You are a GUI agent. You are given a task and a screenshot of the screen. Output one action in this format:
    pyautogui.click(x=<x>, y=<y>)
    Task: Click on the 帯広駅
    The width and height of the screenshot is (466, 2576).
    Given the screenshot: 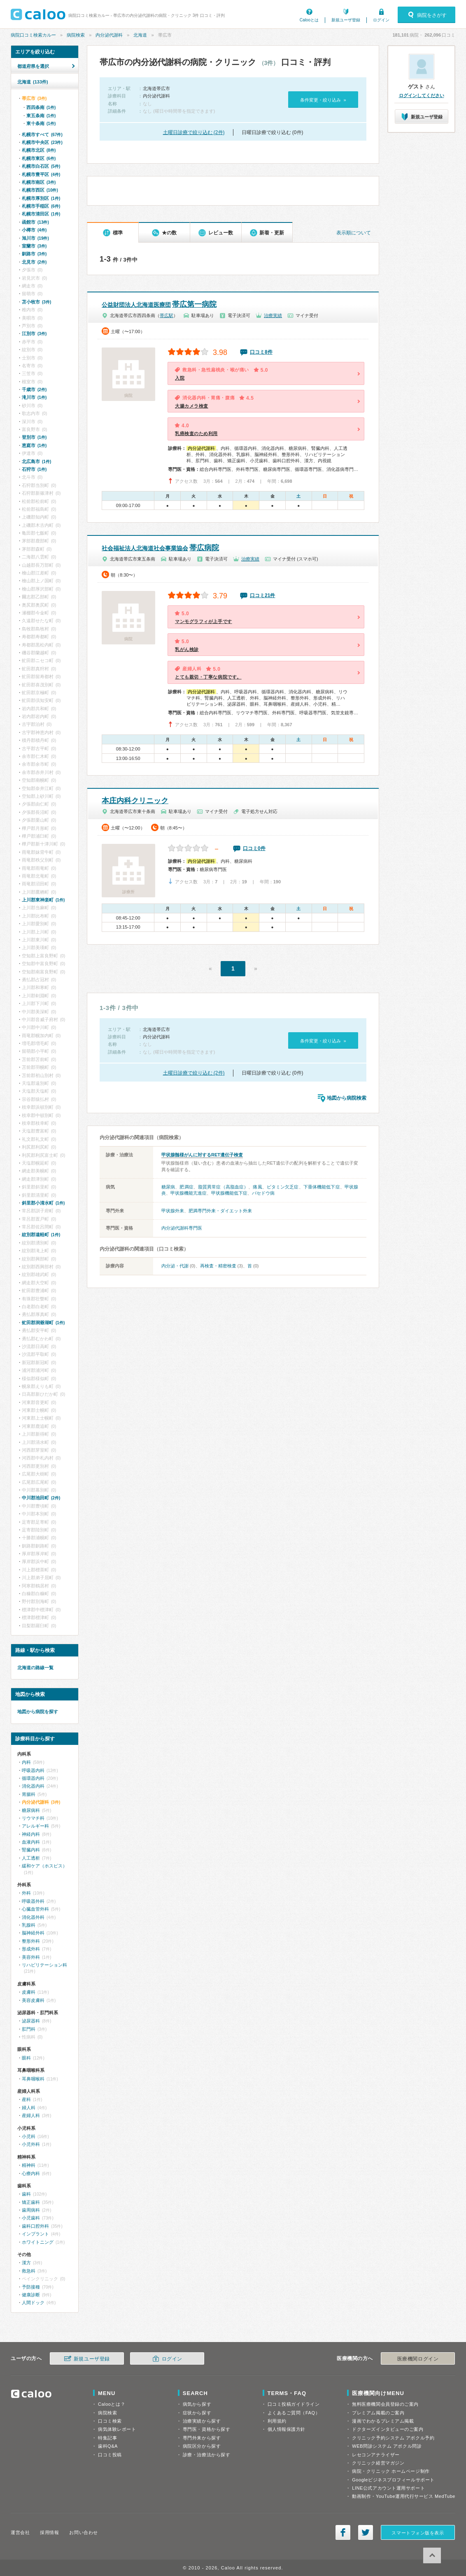 What is the action you would take?
    pyautogui.click(x=166, y=315)
    